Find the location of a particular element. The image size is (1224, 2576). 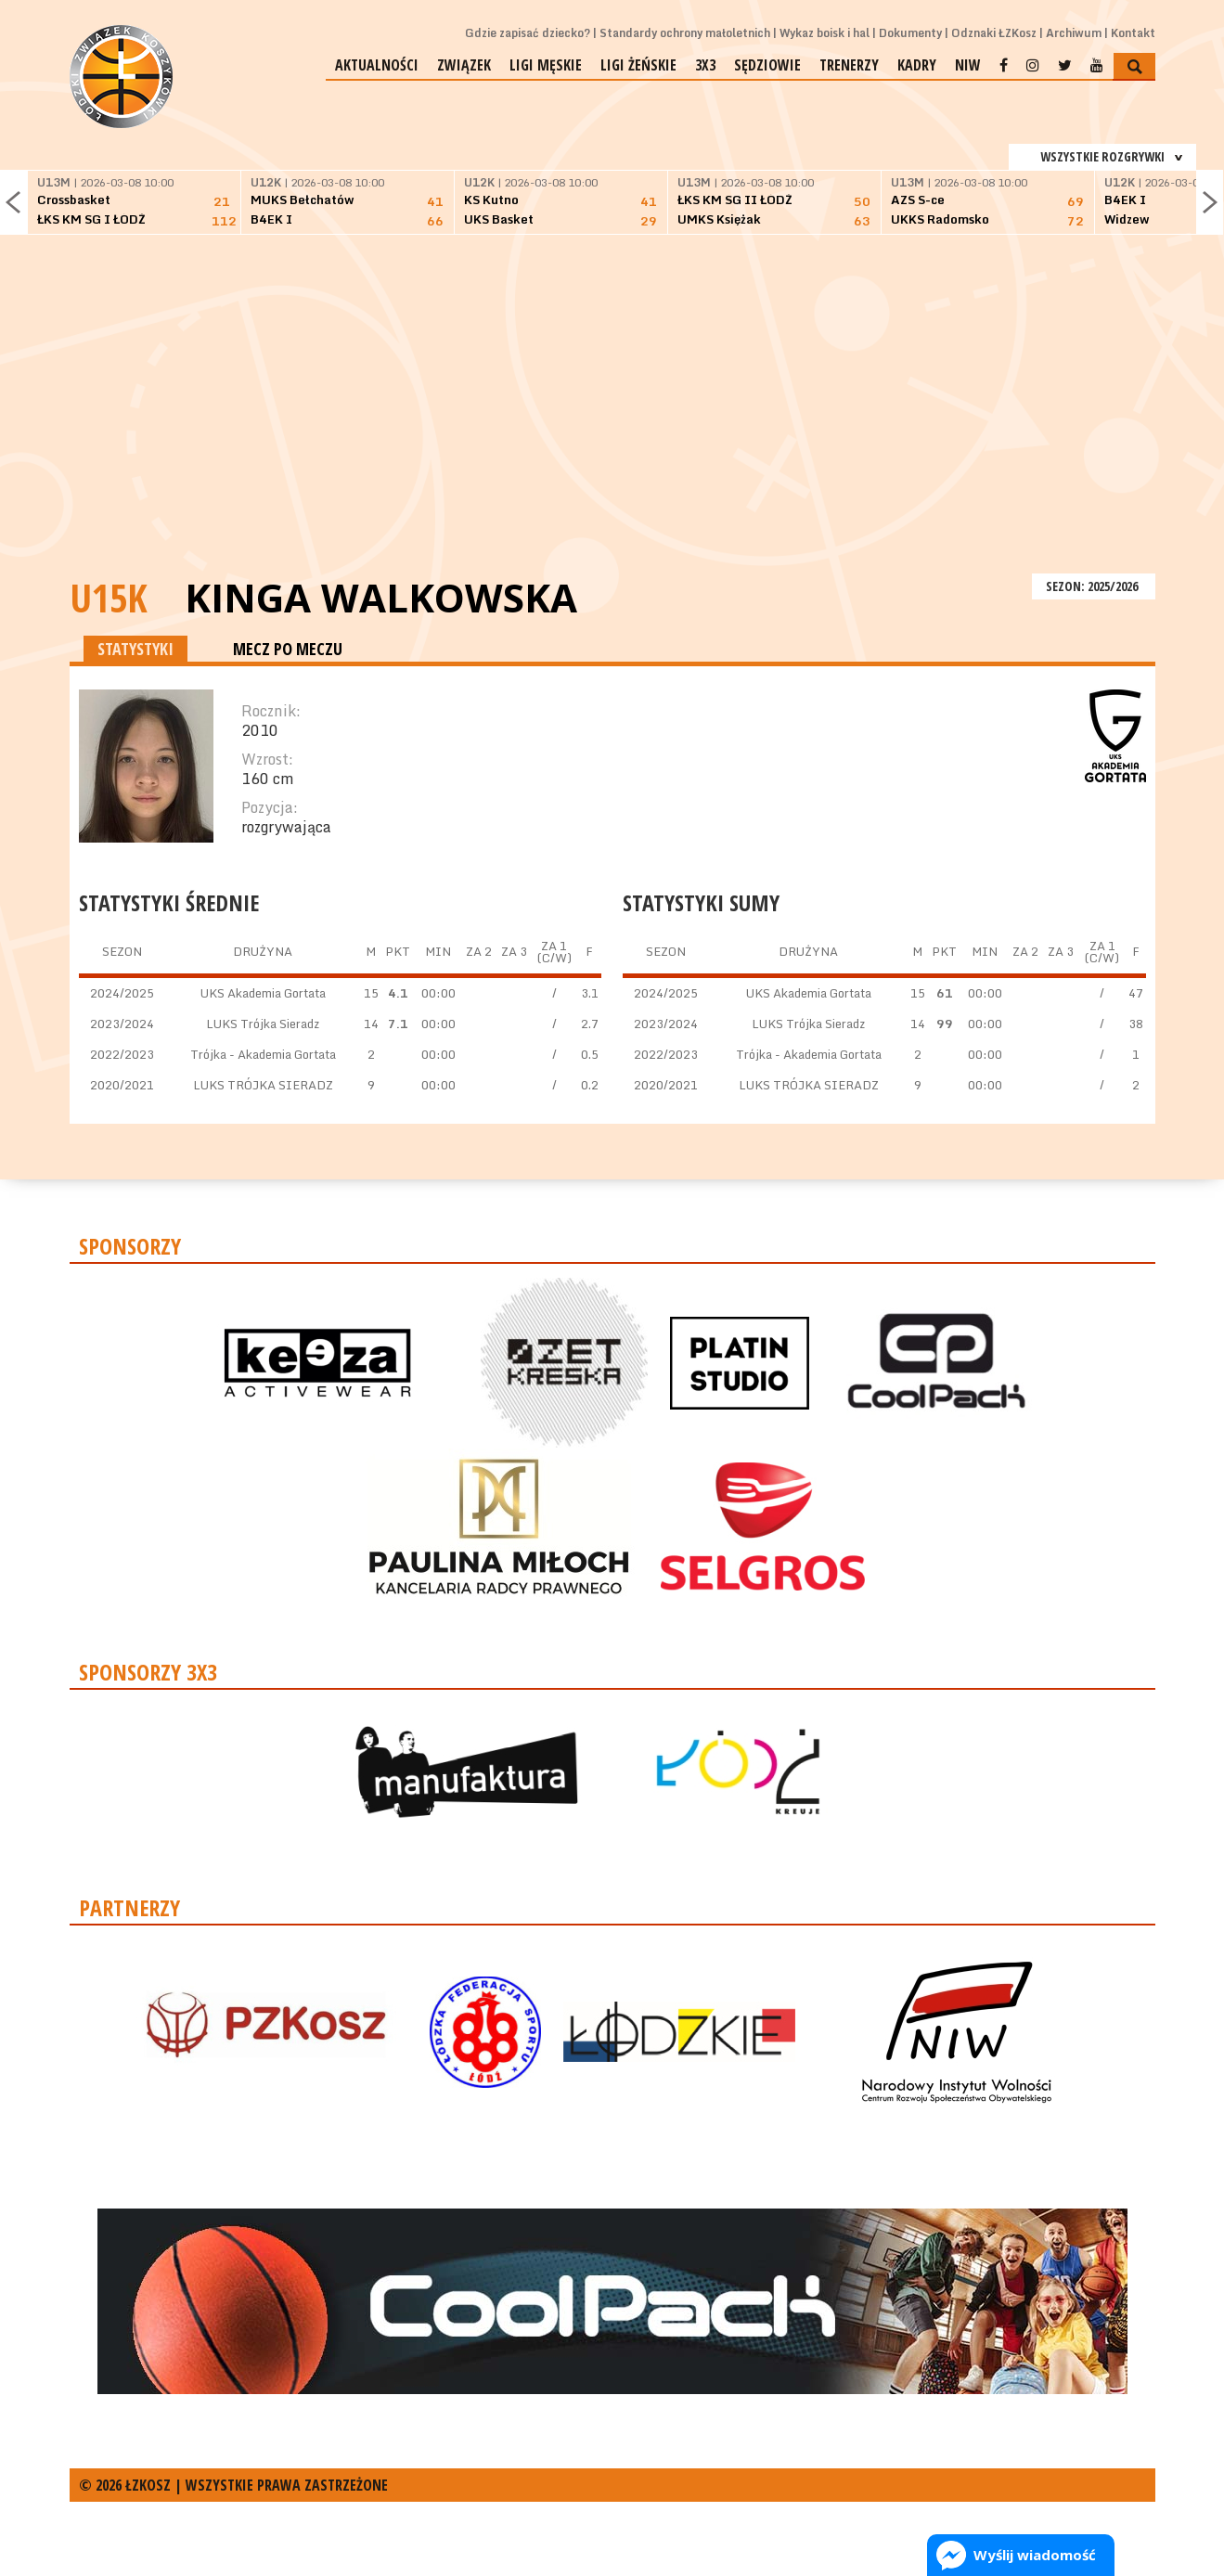

U15K is located at coordinates (109, 597).